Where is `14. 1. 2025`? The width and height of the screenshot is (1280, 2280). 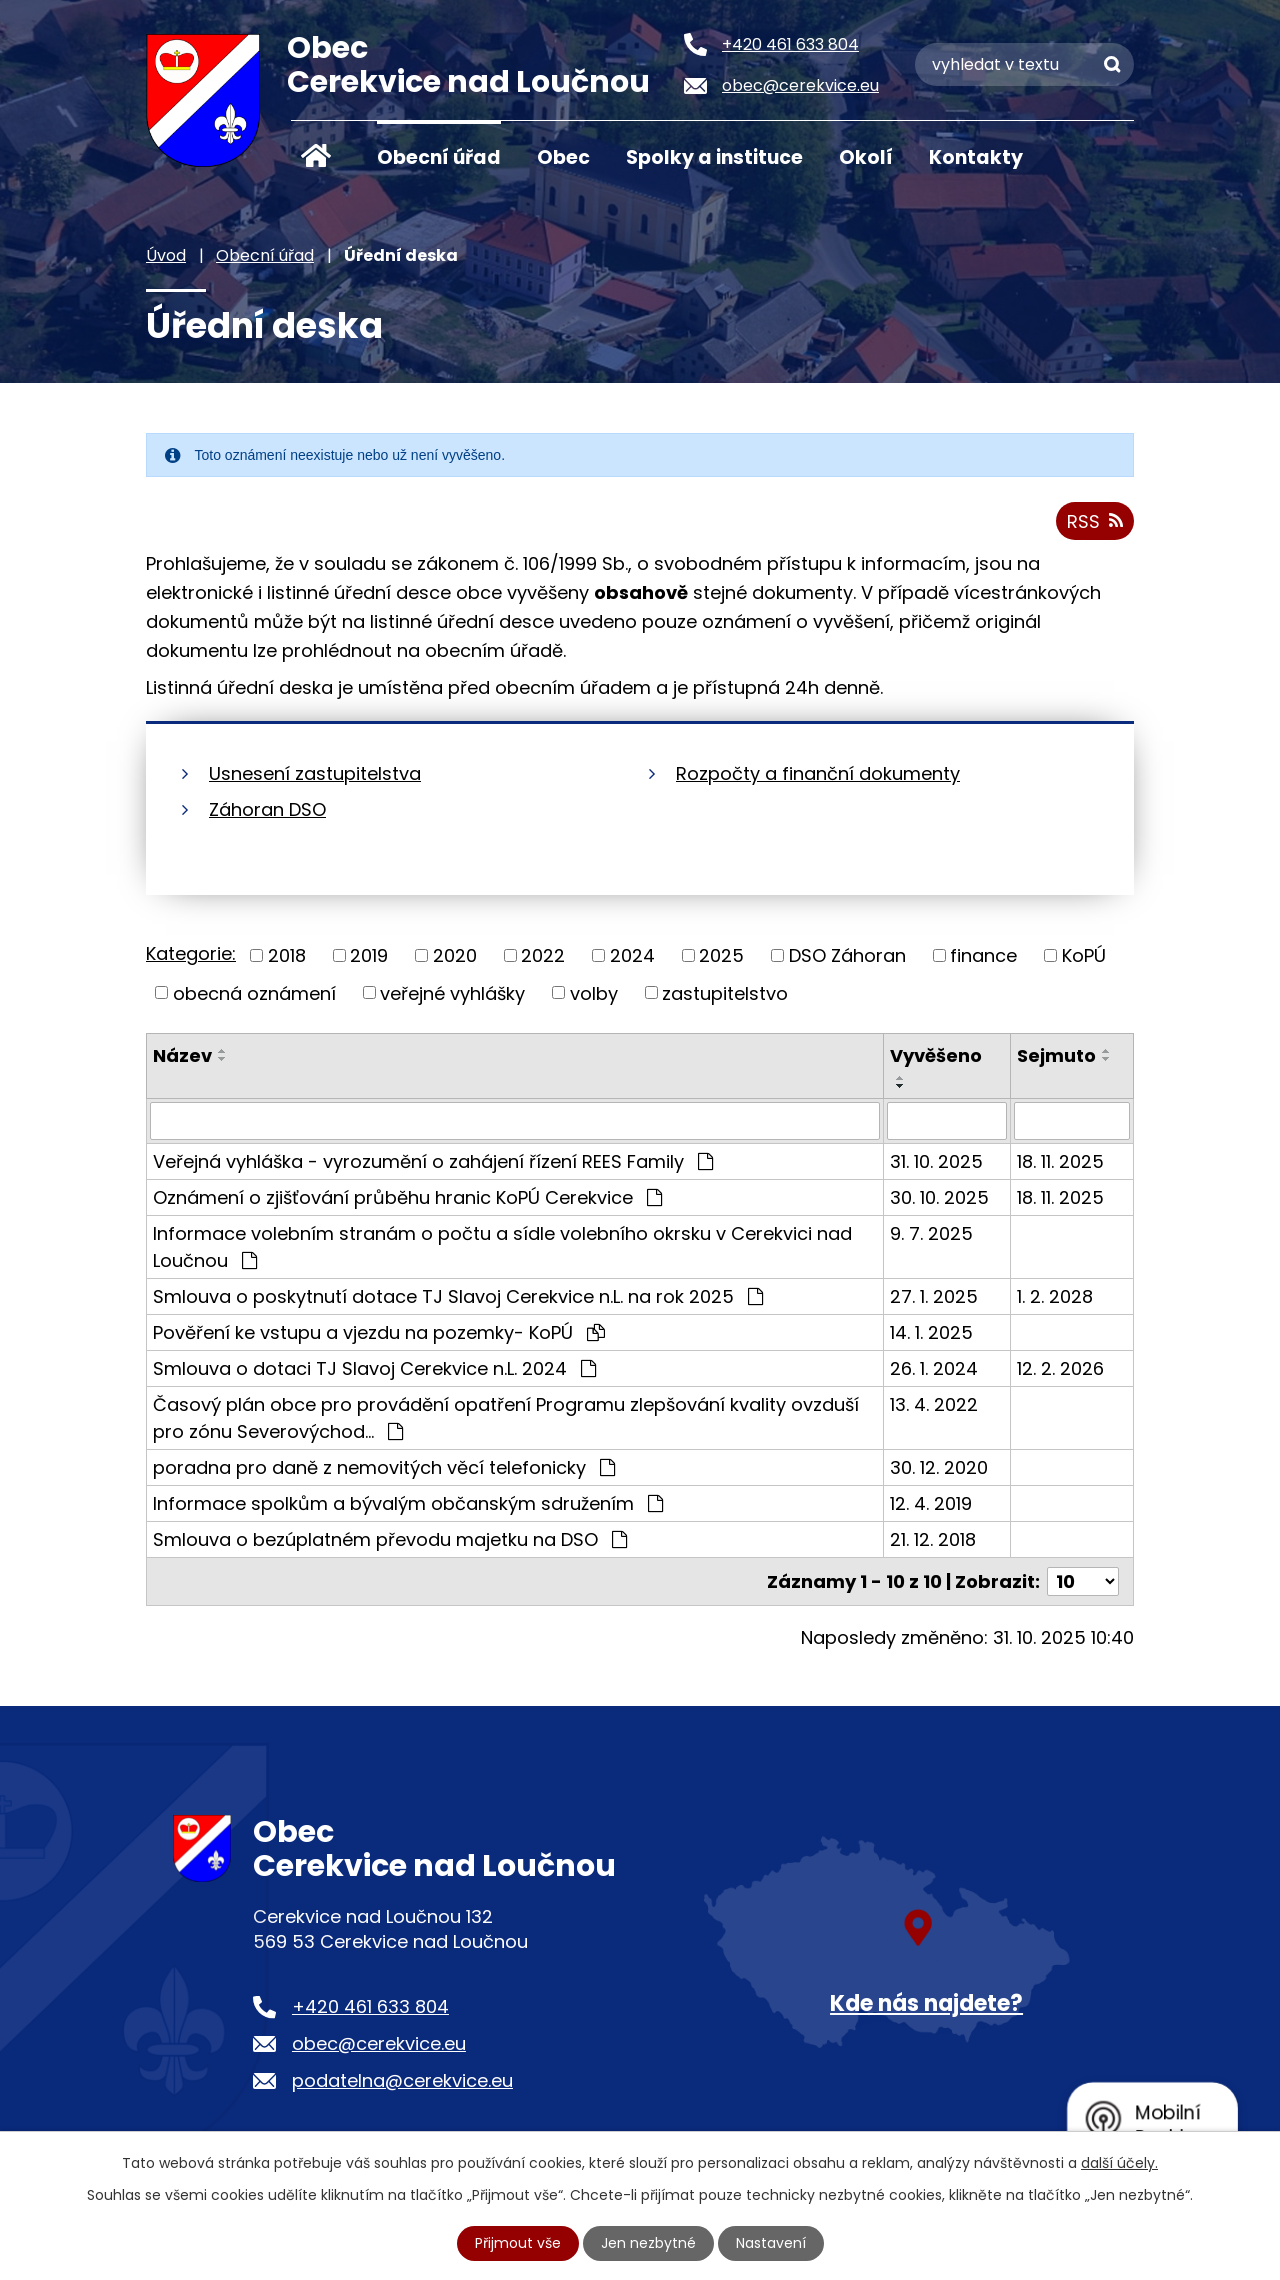
14. 1. 2025 is located at coordinates (931, 1332).